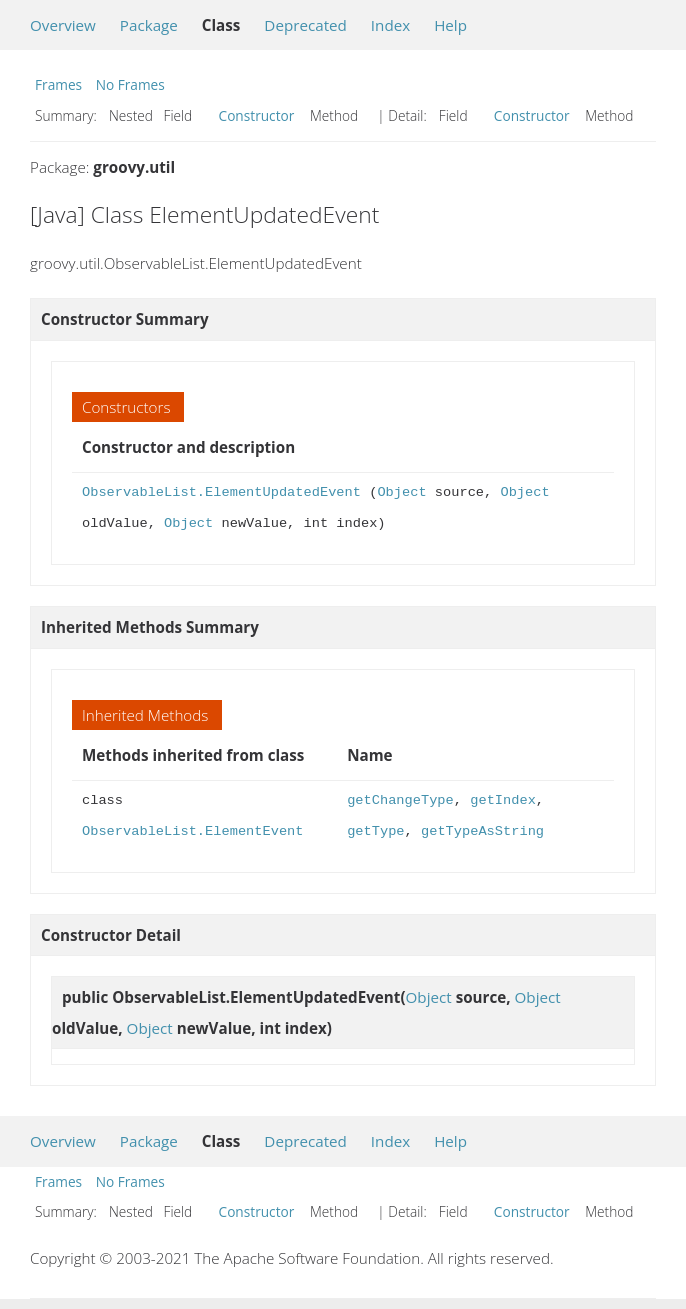 This screenshot has width=686, height=1309. What do you see at coordinates (375, 831) in the screenshot?
I see `getType` at bounding box center [375, 831].